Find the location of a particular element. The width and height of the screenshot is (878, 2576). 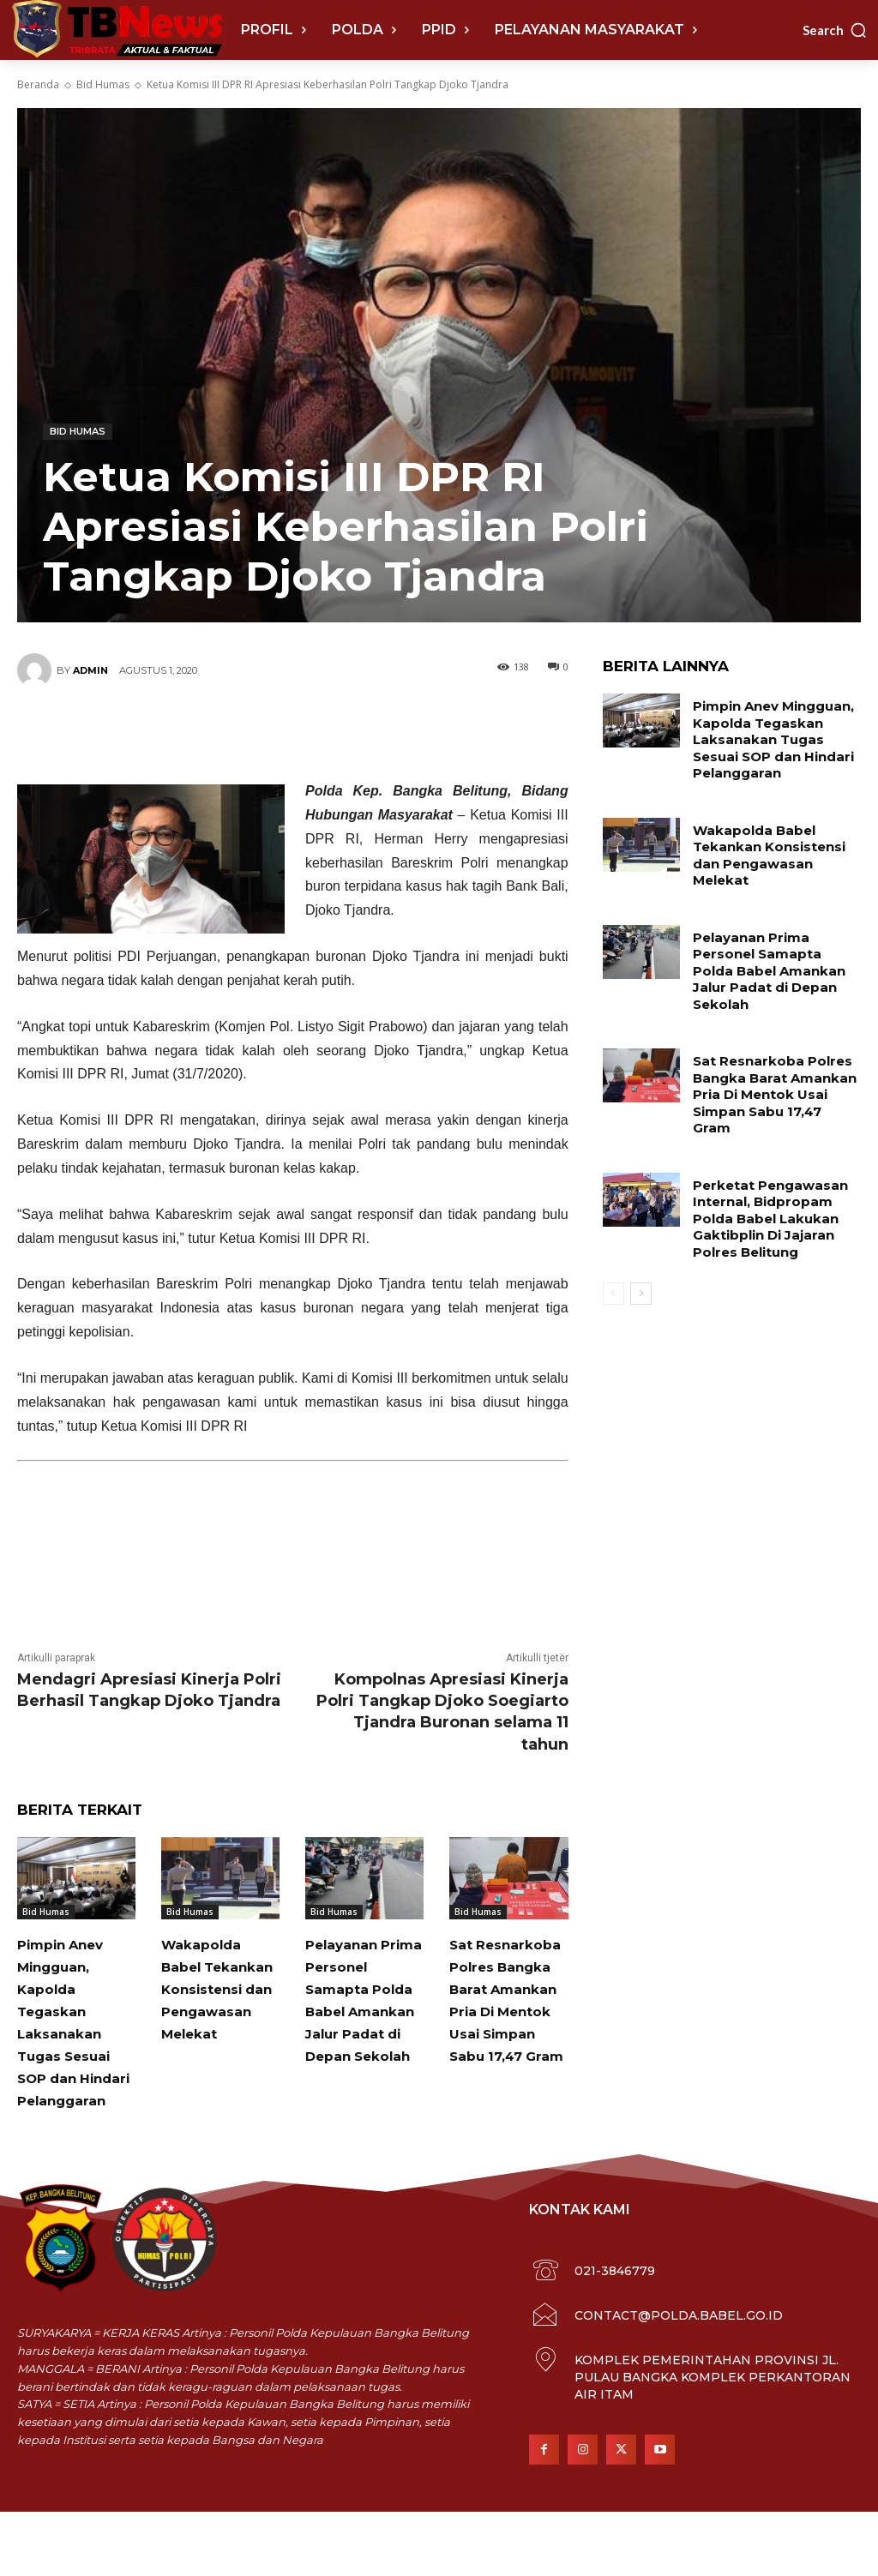

[button] is located at coordinates (835, 30).